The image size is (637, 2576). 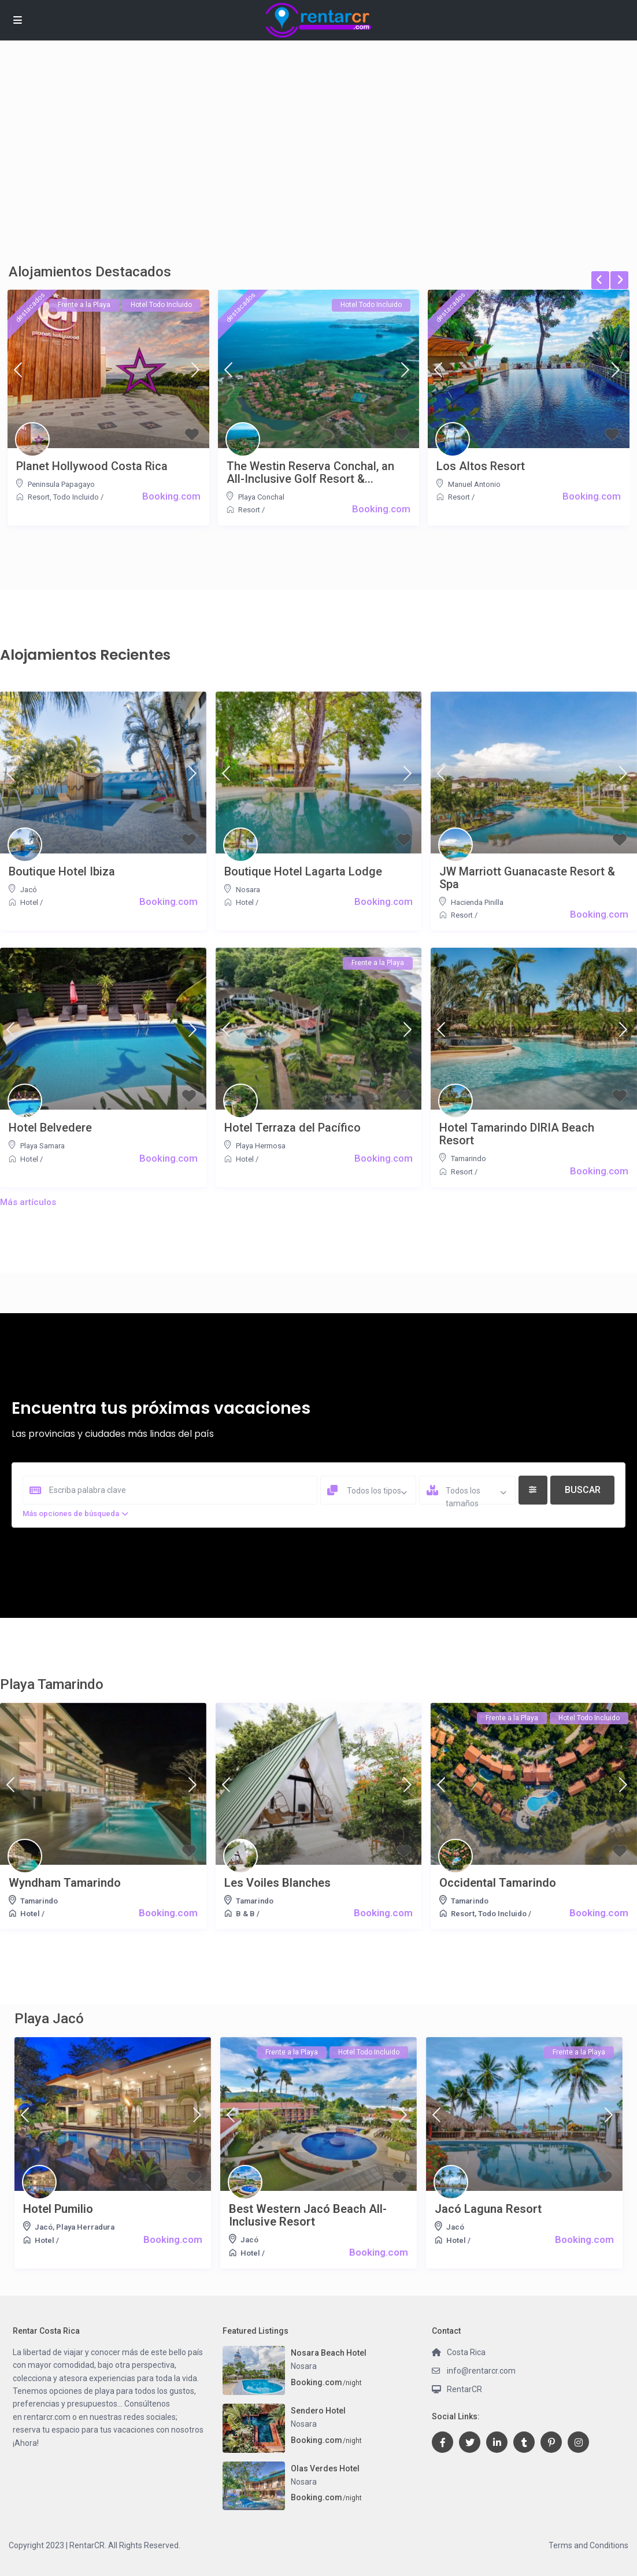 What do you see at coordinates (477, 902) in the screenshot?
I see `Hacienda Pinilla` at bounding box center [477, 902].